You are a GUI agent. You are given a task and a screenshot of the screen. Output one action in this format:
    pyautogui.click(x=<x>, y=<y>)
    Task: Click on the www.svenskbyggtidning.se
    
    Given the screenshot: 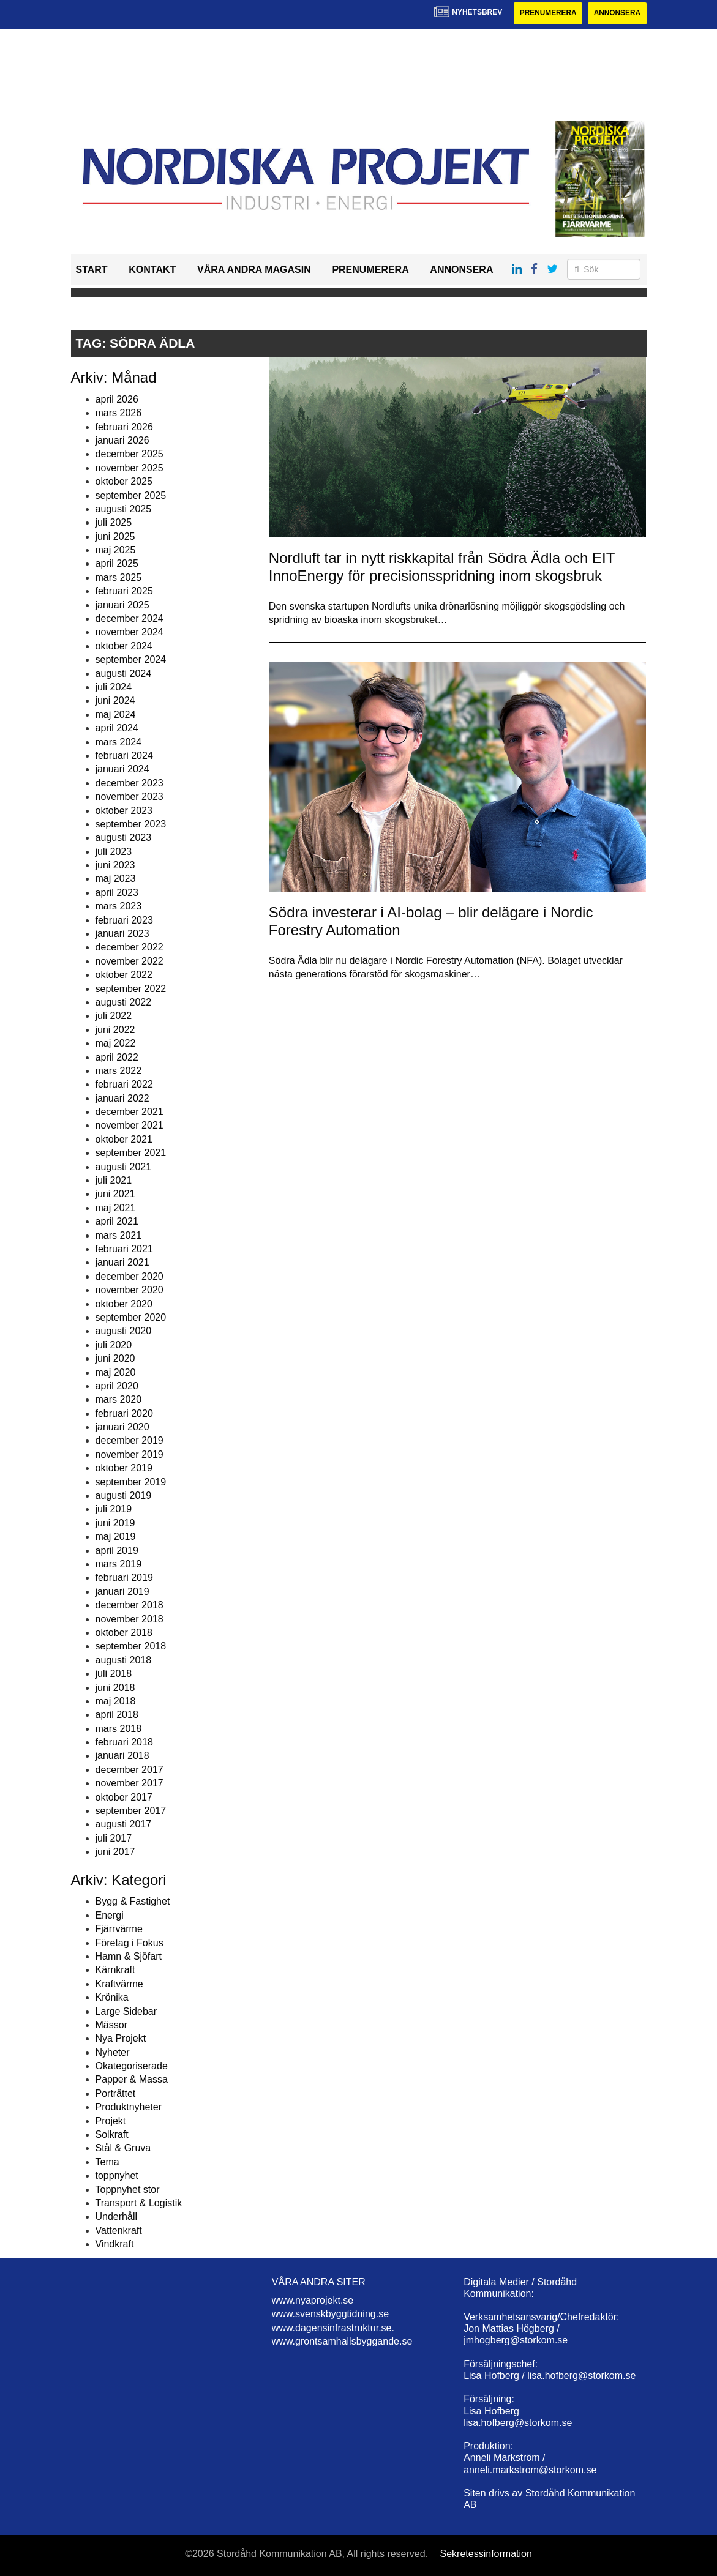 What is the action you would take?
    pyautogui.click(x=330, y=2314)
    